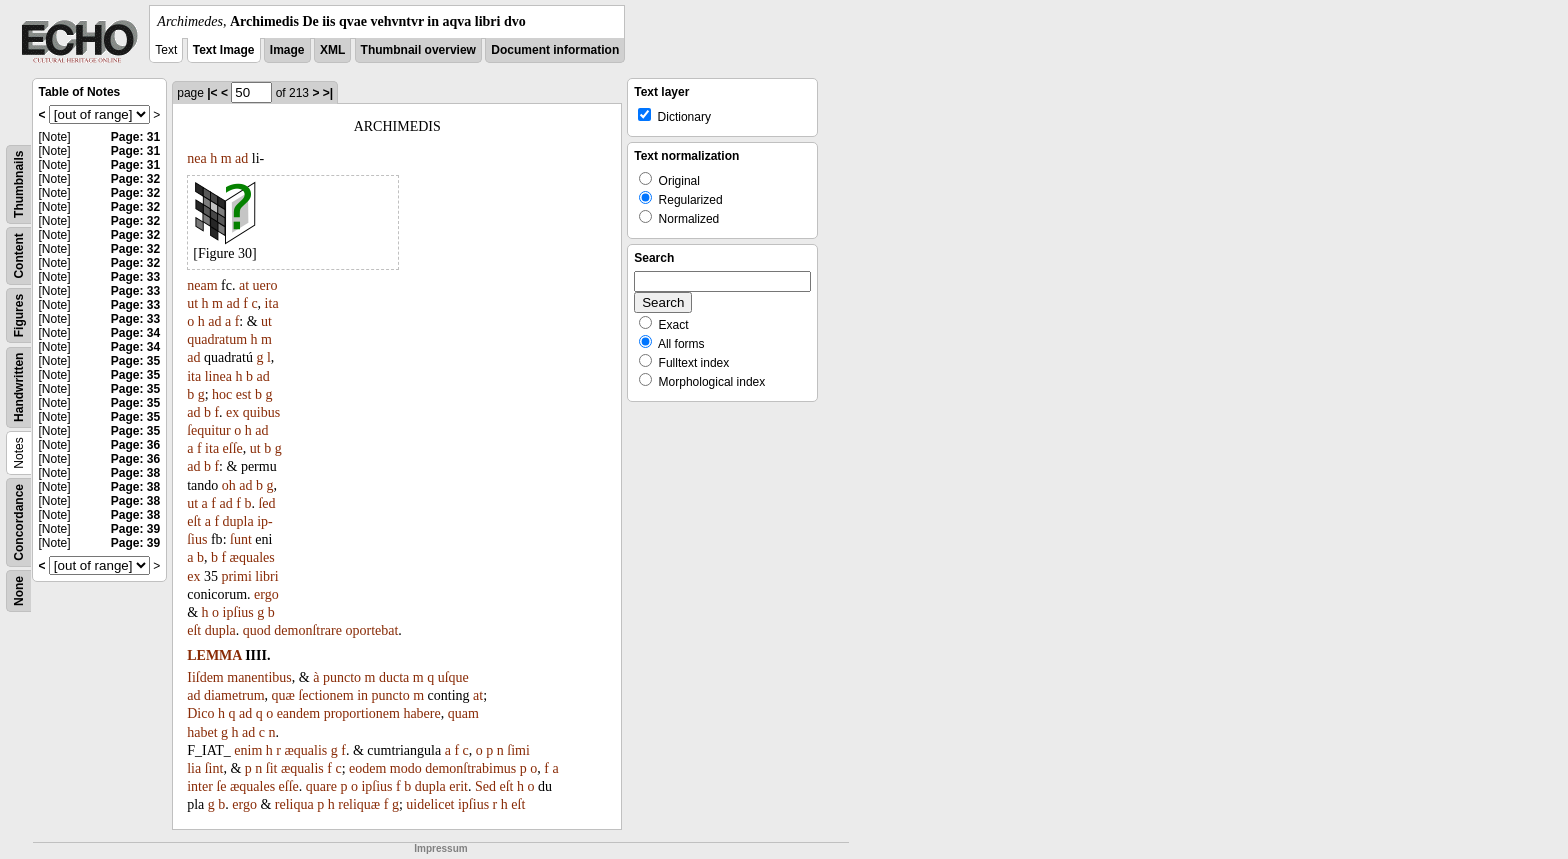 The height and width of the screenshot is (859, 1568). I want to click on Thumbnail overview, so click(418, 50).